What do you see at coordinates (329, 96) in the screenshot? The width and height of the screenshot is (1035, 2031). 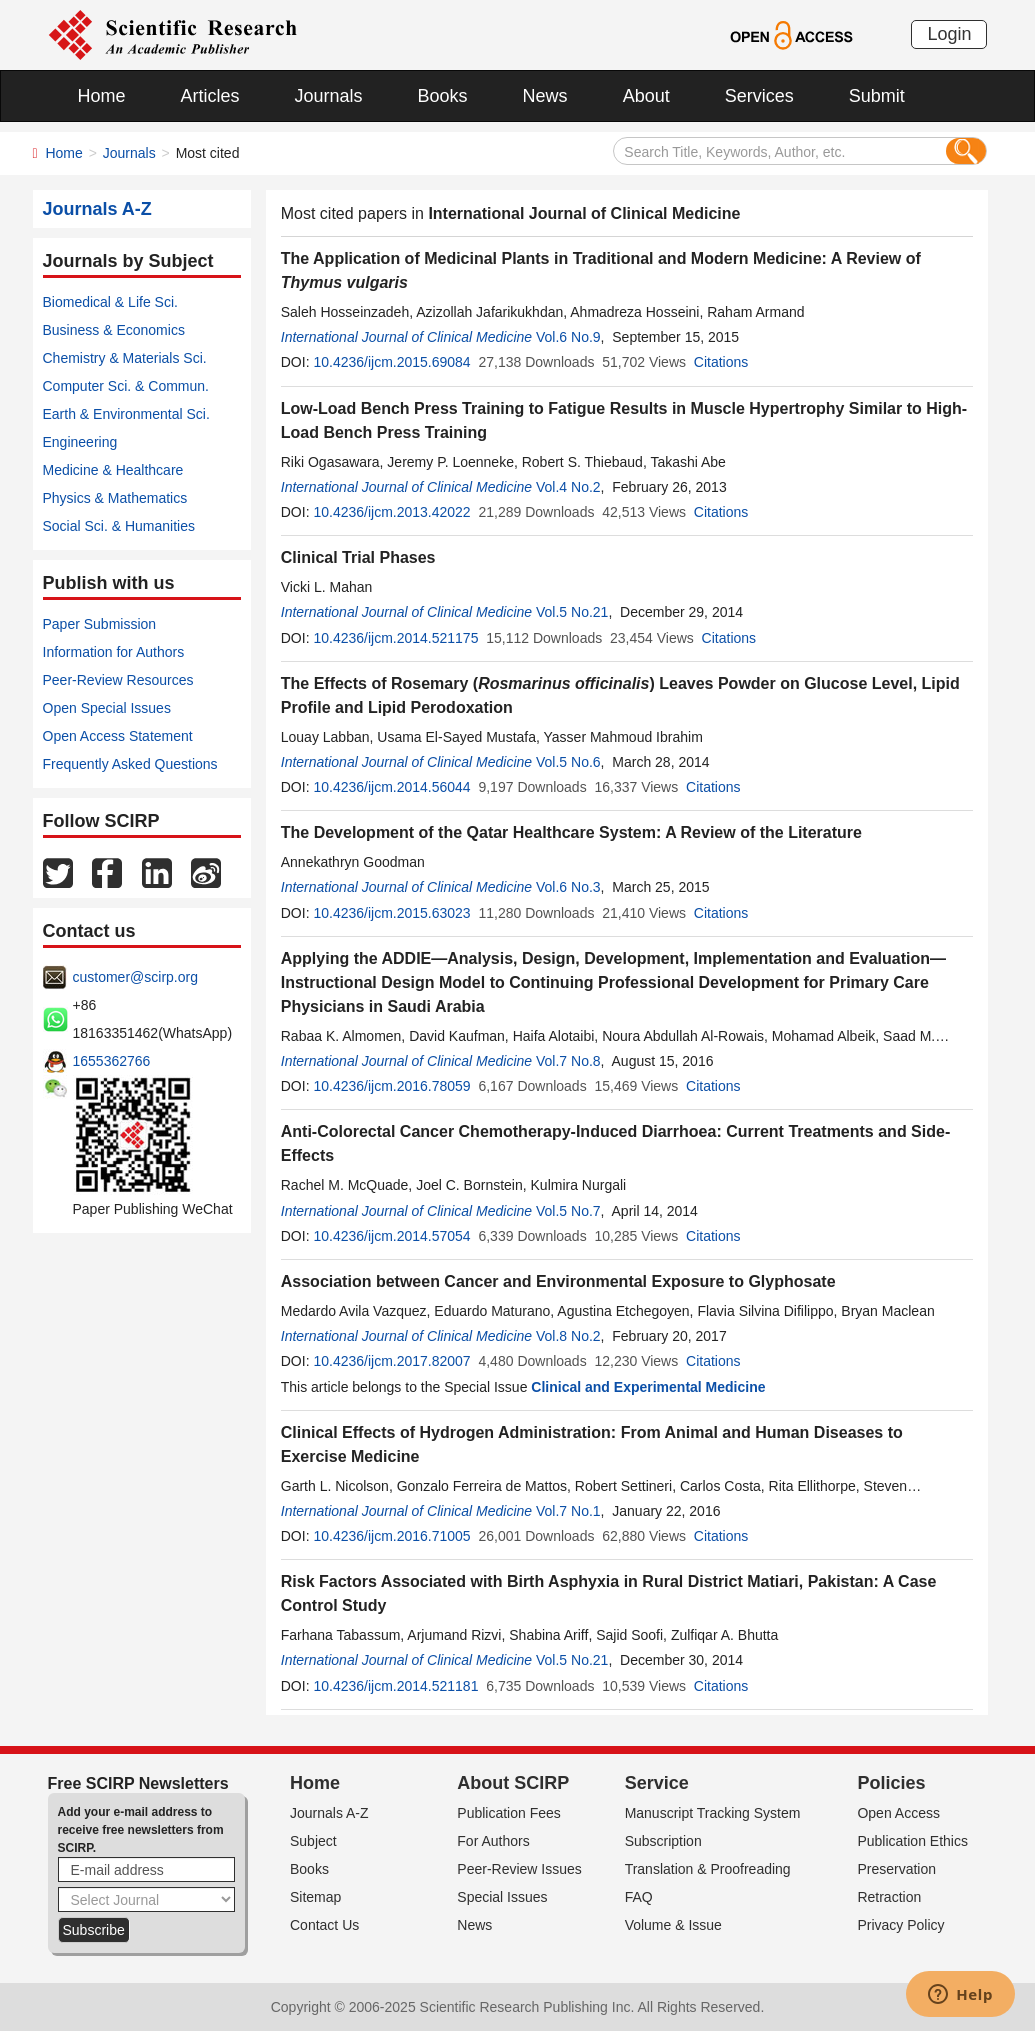 I see `Journals` at bounding box center [329, 96].